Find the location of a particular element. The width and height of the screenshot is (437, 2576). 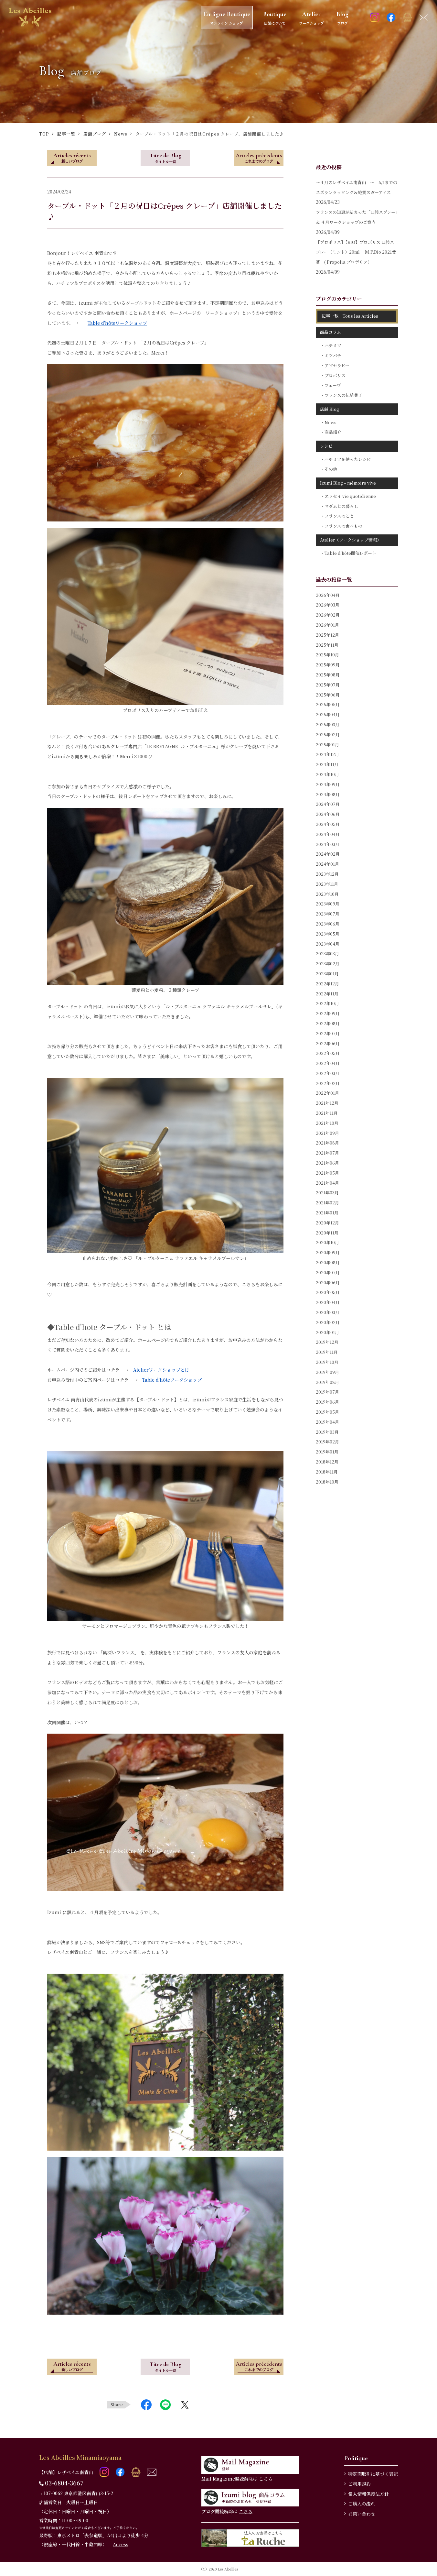

2023年01月 is located at coordinates (327, 973).